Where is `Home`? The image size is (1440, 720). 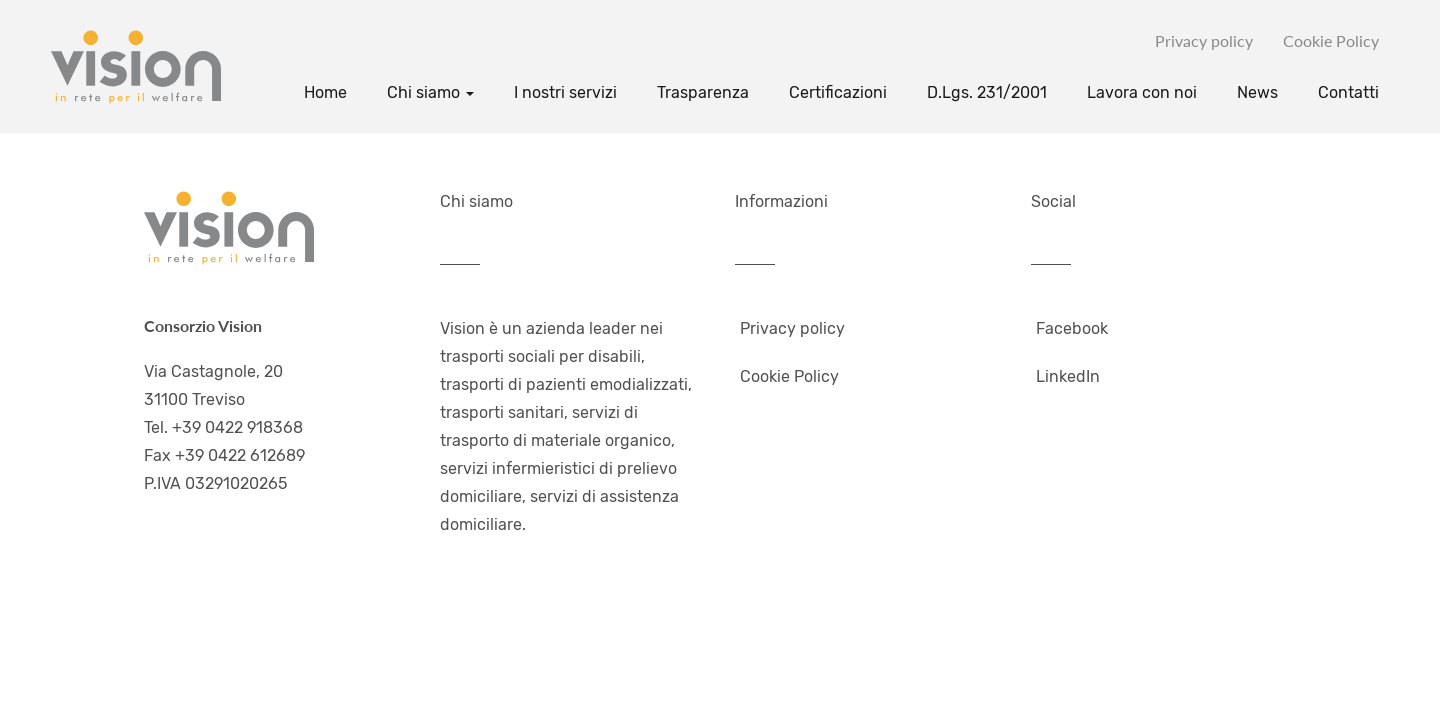 Home is located at coordinates (325, 92).